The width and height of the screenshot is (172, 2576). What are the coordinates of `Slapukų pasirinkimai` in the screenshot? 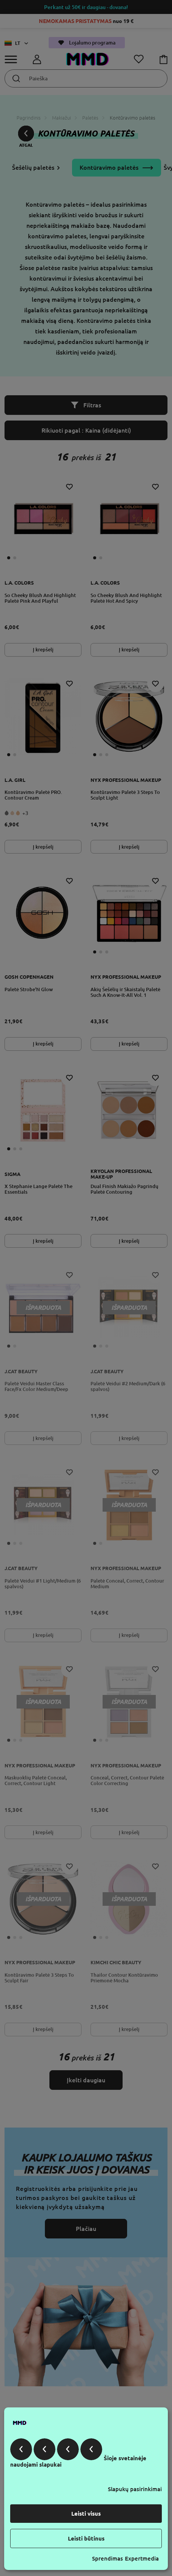 It's located at (135, 2489).